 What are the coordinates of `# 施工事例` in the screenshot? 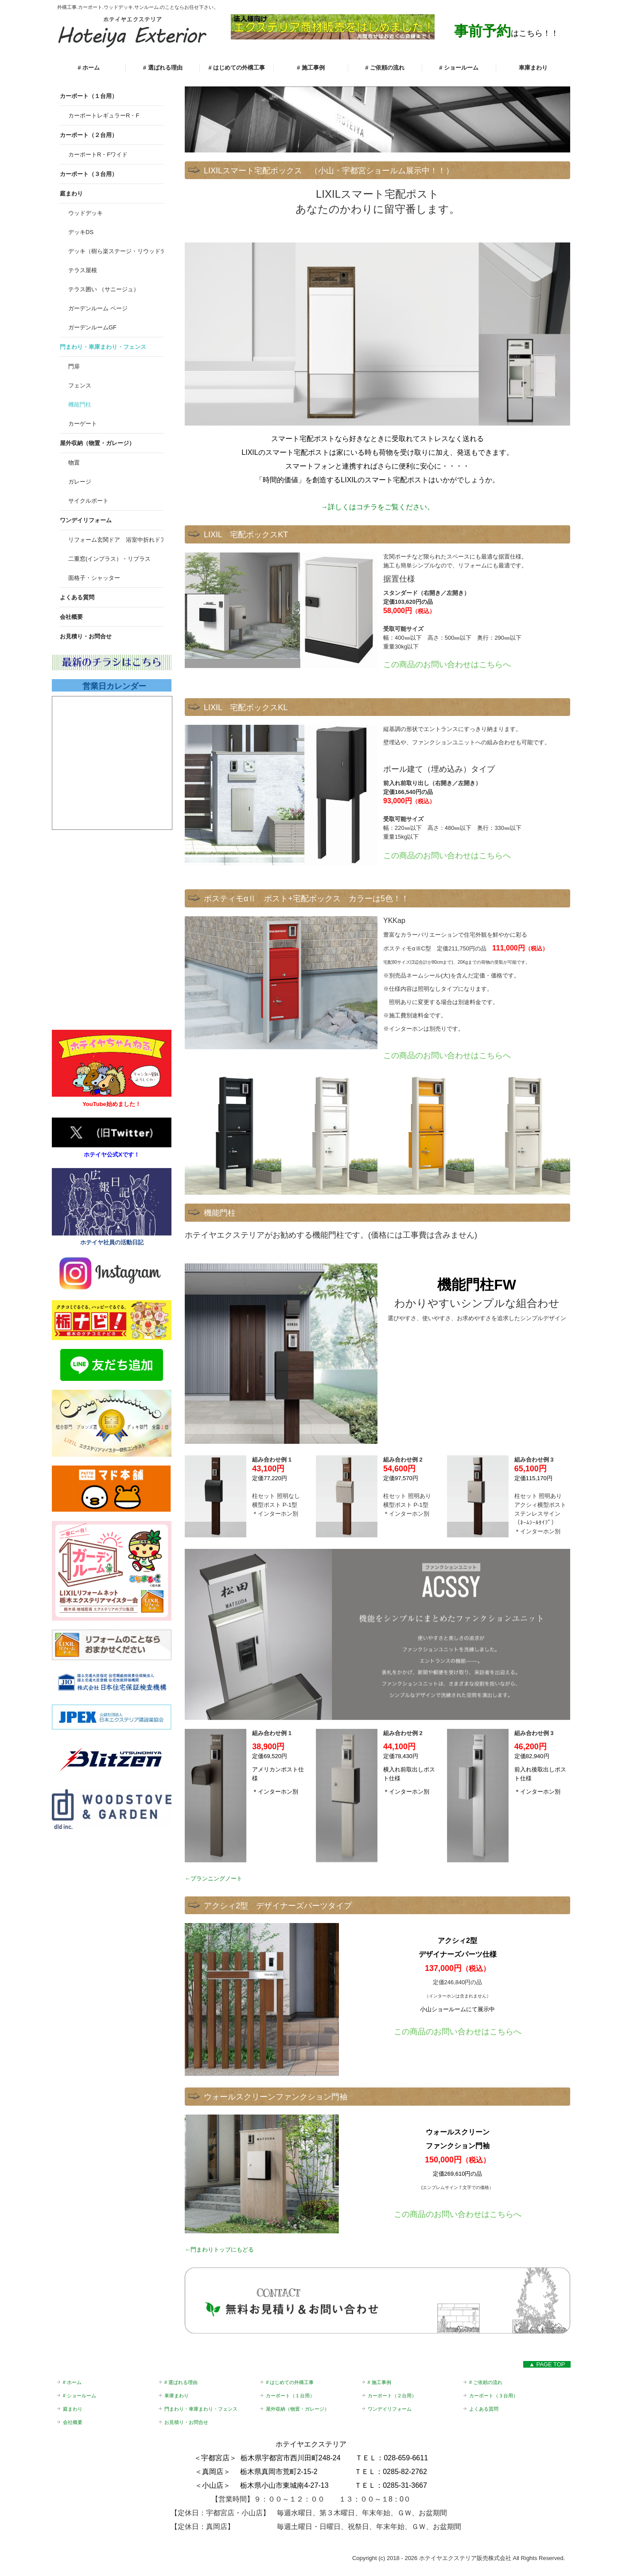 It's located at (311, 67).